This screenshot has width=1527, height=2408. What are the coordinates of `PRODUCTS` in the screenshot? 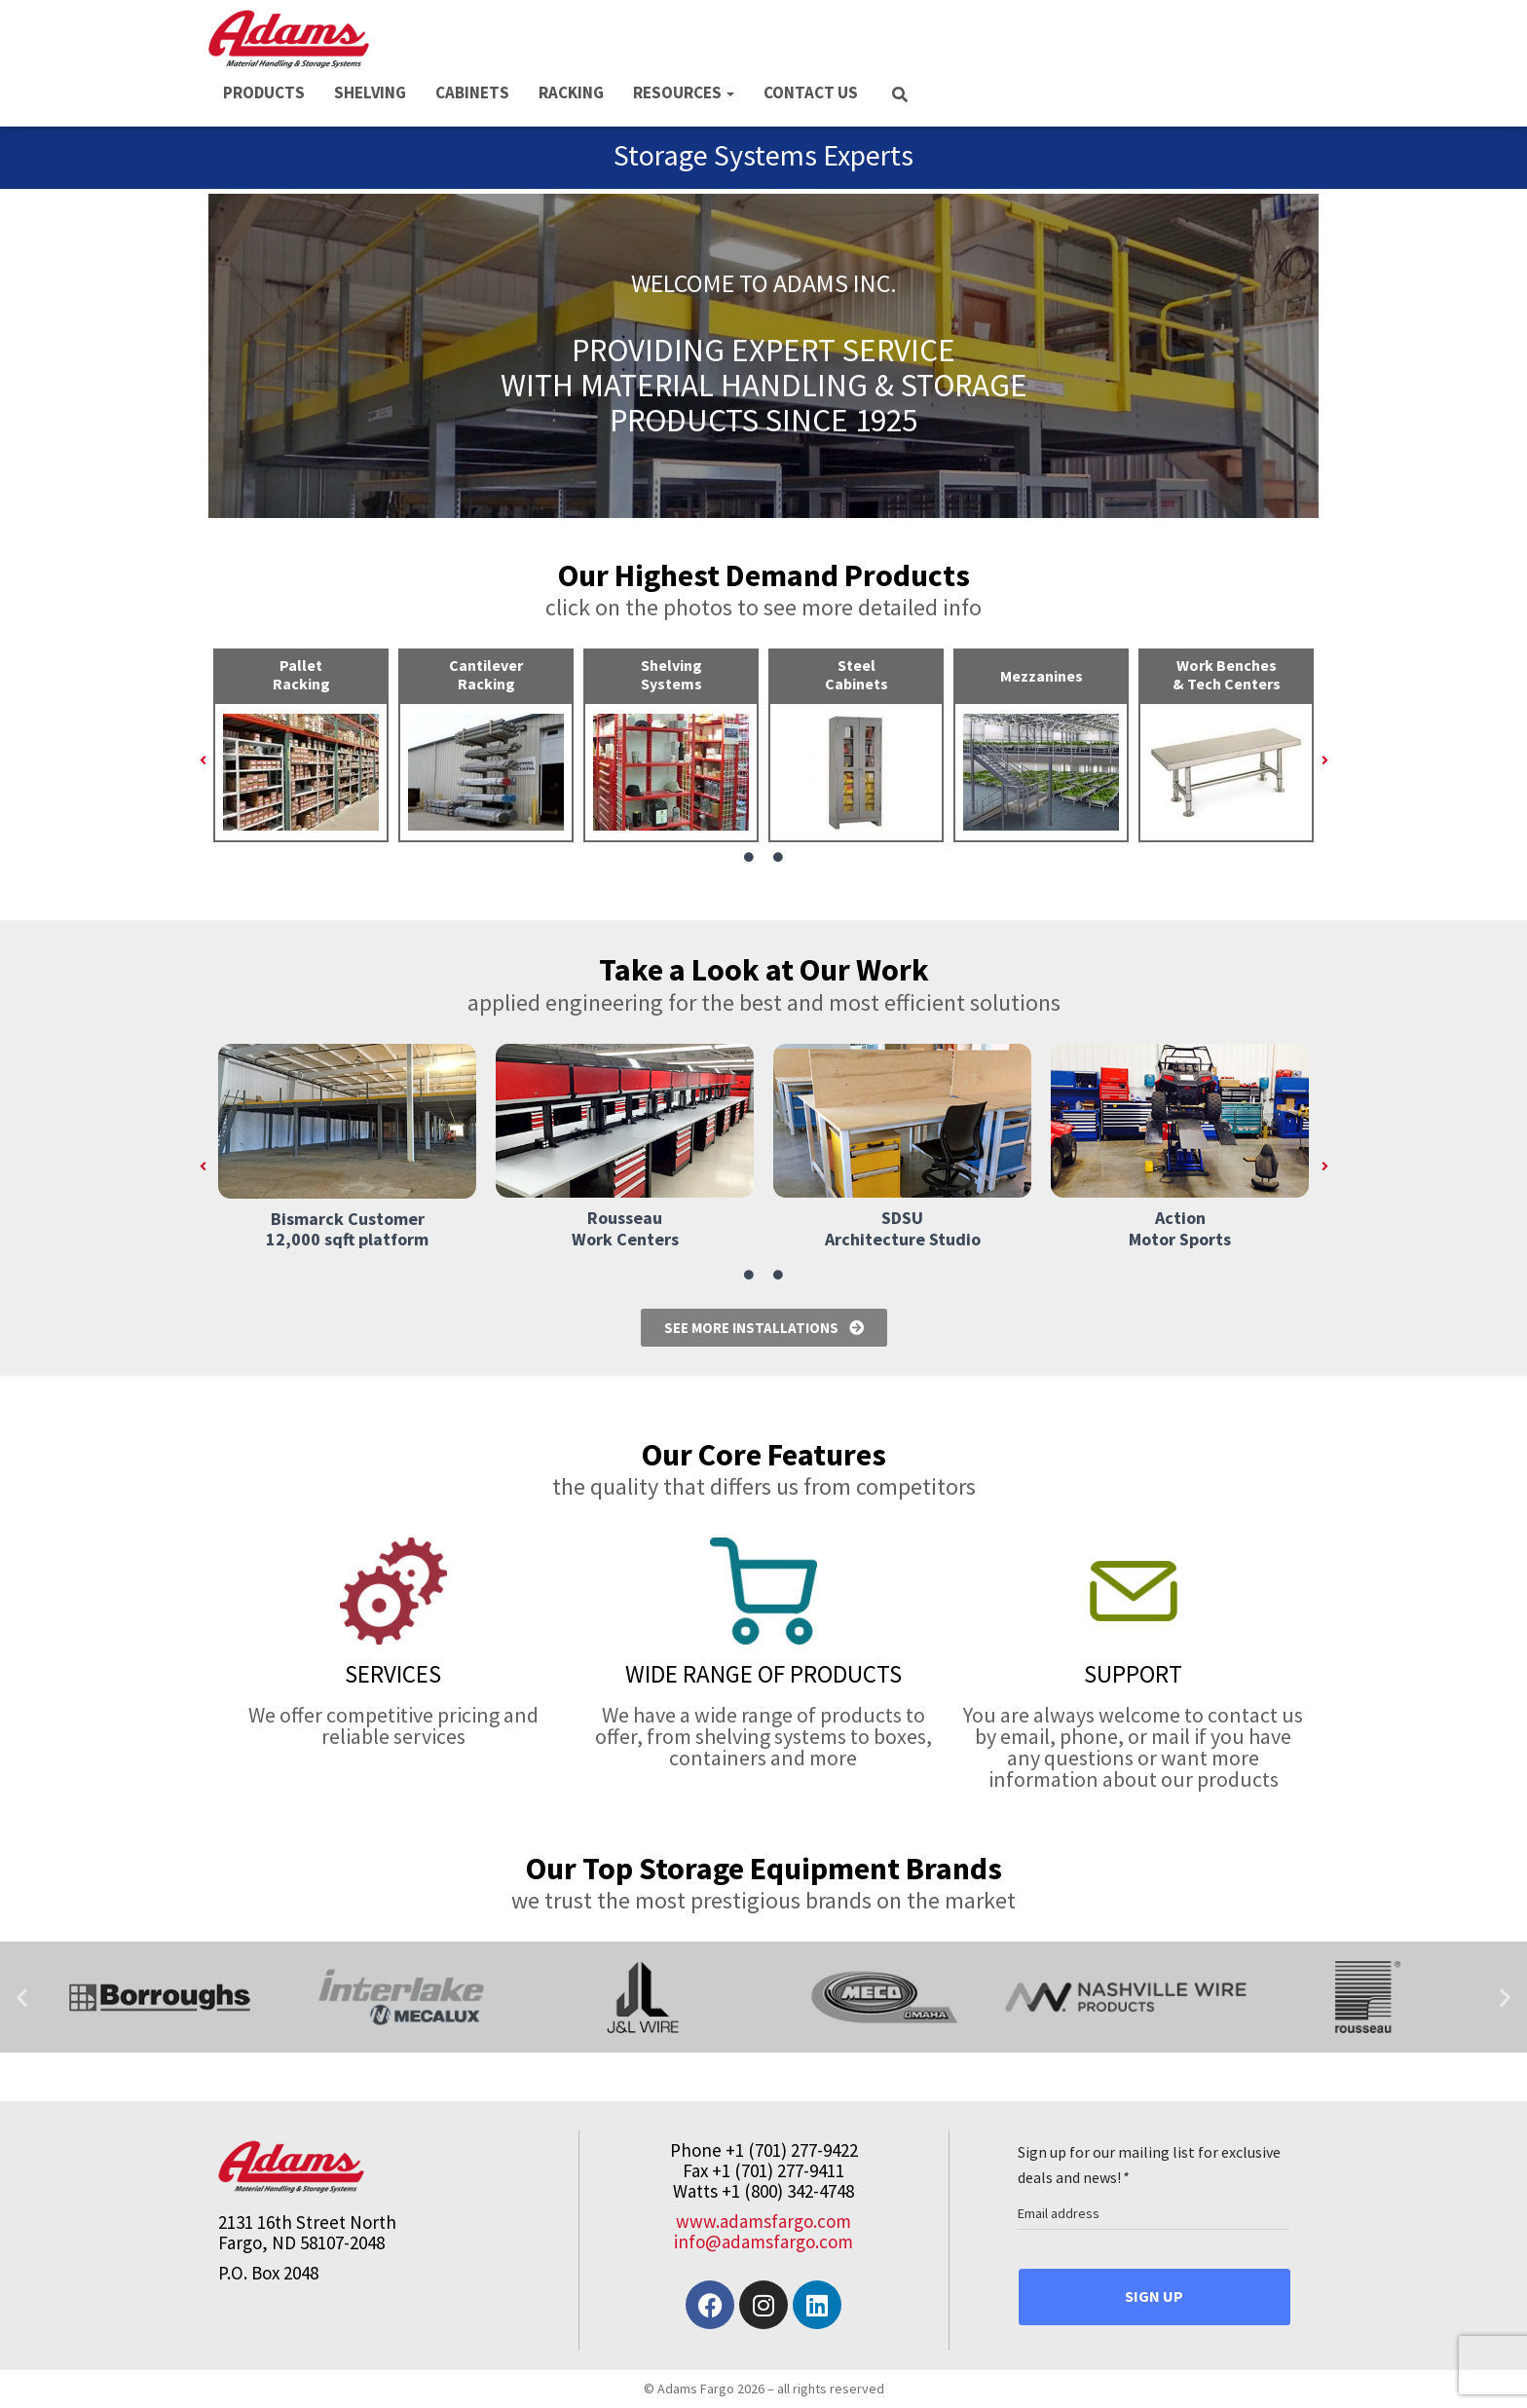 It's located at (264, 92).